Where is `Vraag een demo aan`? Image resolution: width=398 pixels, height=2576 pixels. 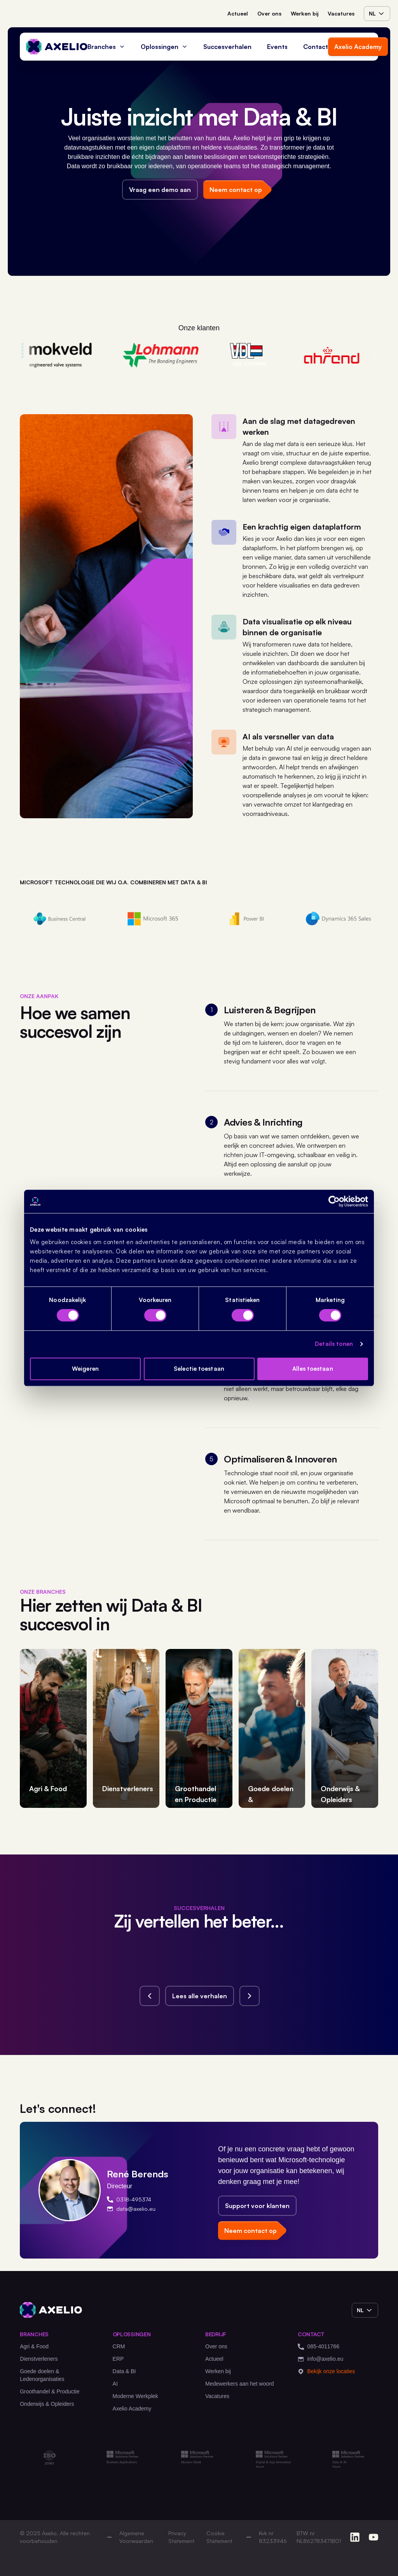 Vraag een demo aan is located at coordinates (160, 189).